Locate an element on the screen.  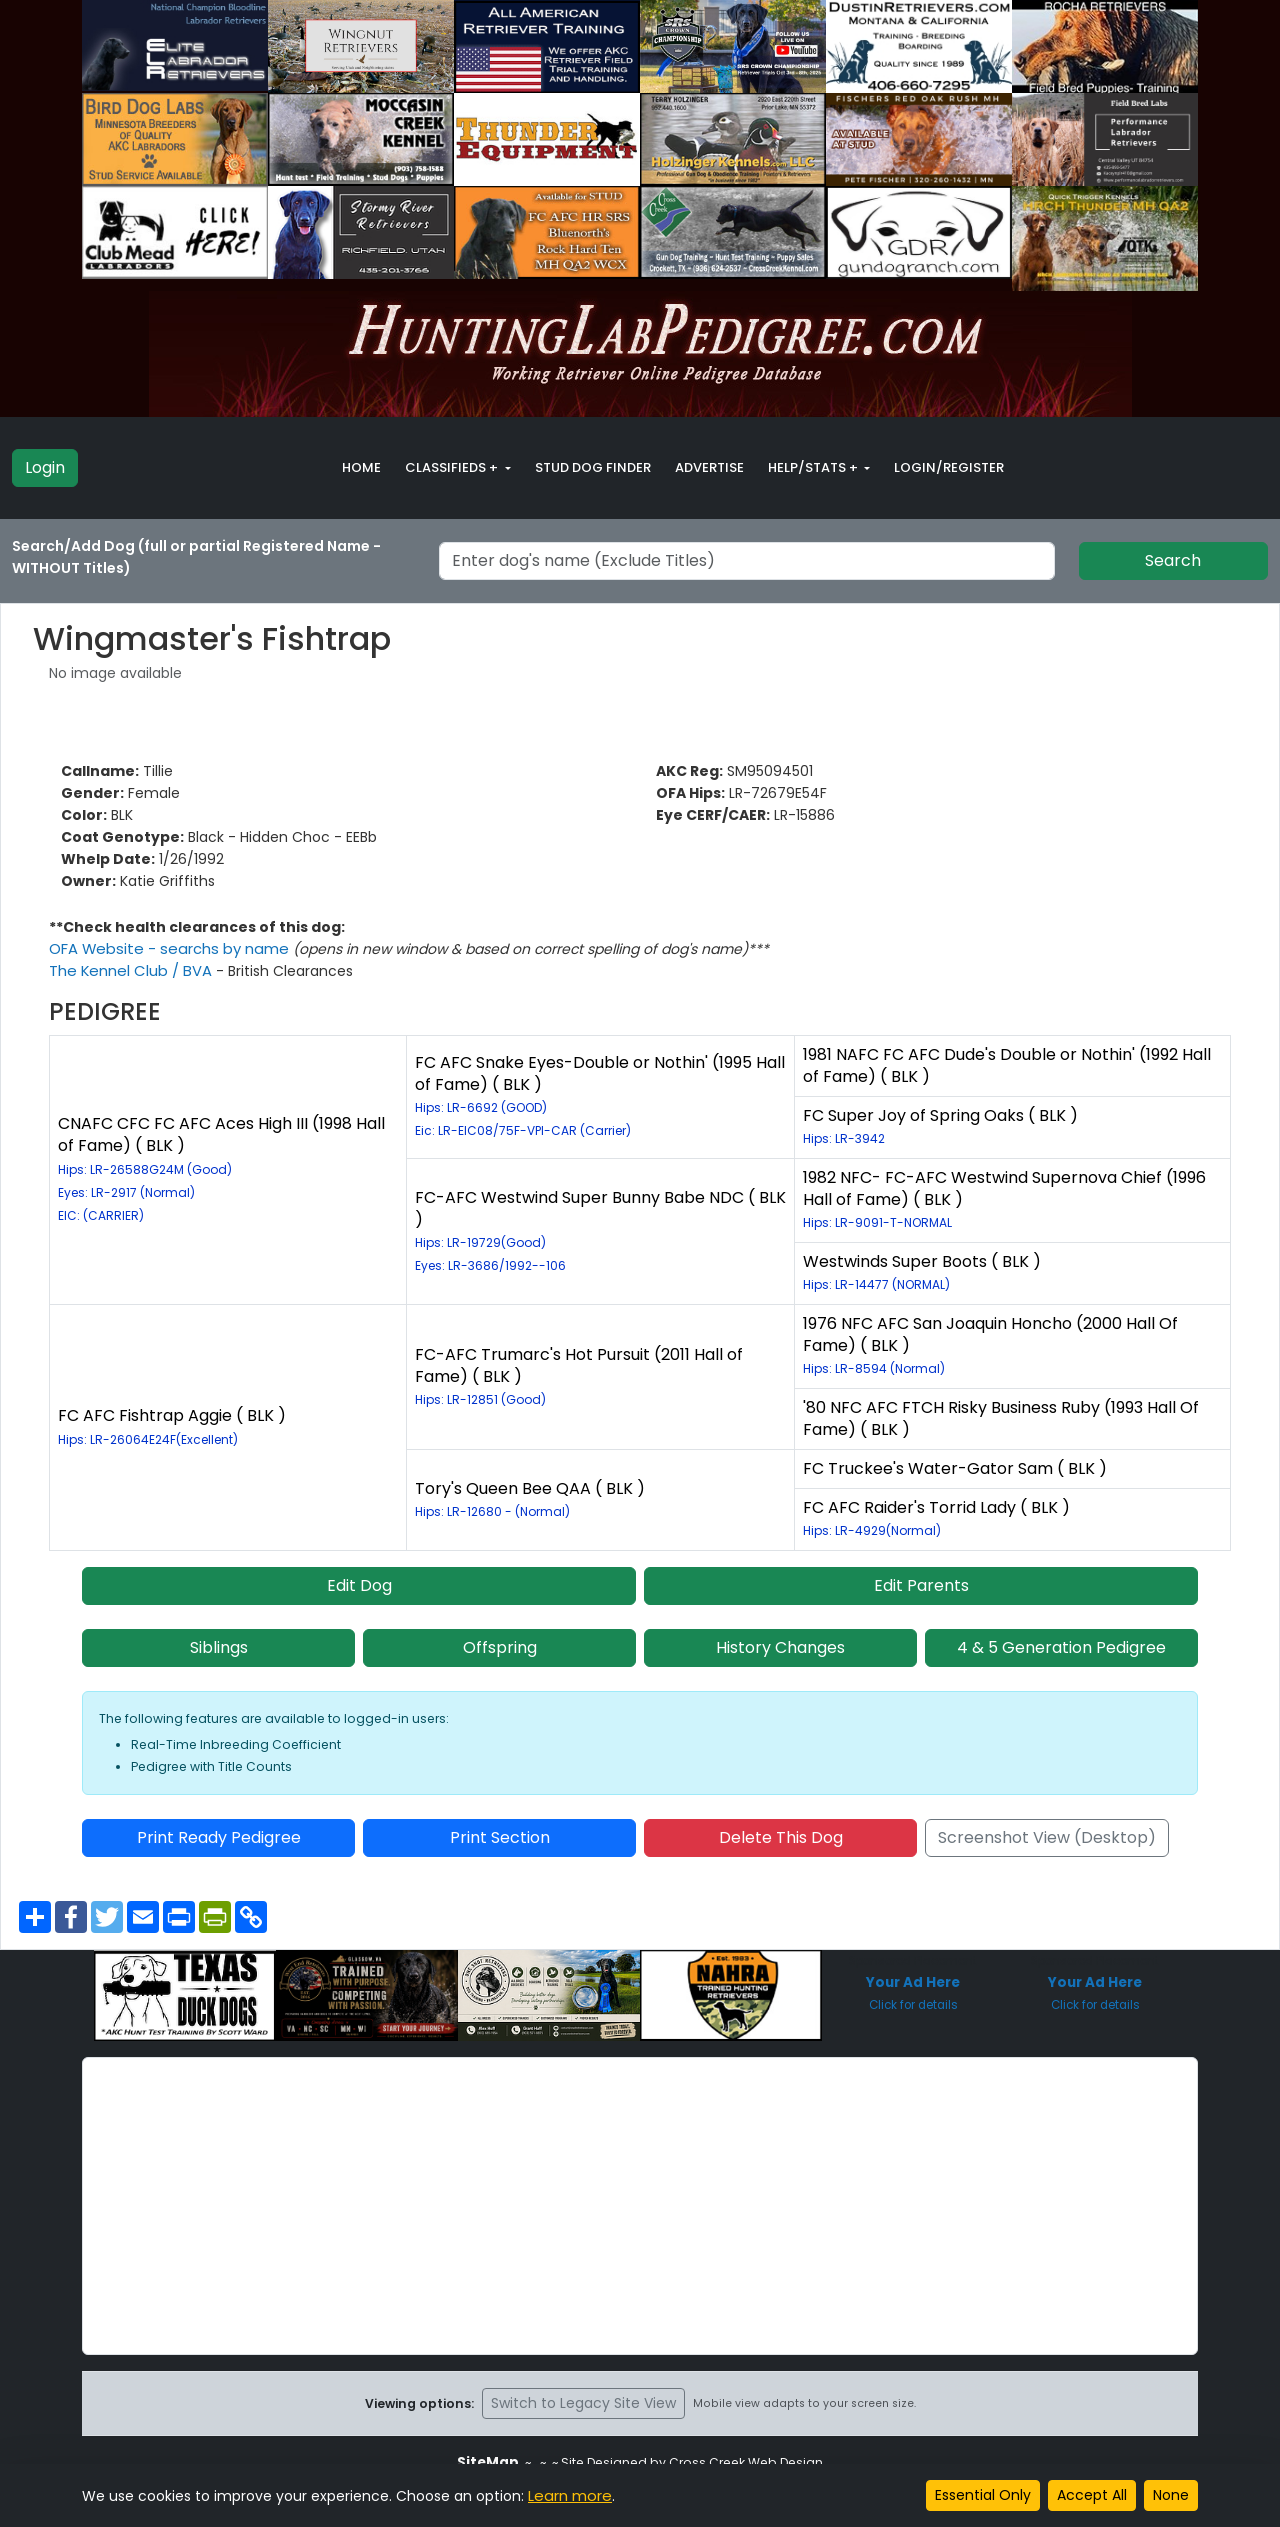
Accept All is located at coordinates (1092, 2495).